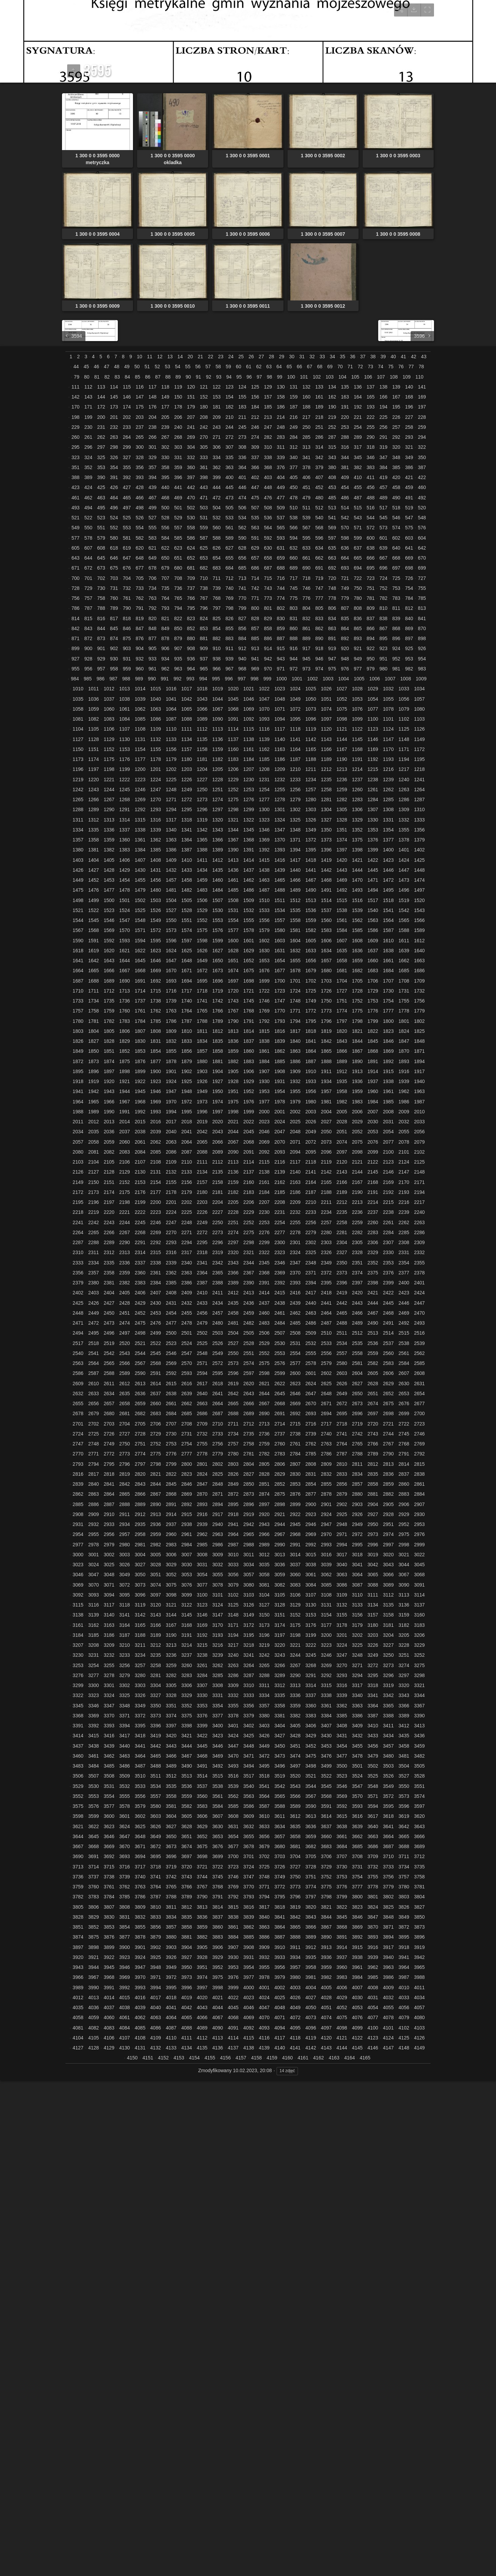 This screenshot has width=496, height=2576. What do you see at coordinates (419, 1605) in the screenshot?
I see `3137` at bounding box center [419, 1605].